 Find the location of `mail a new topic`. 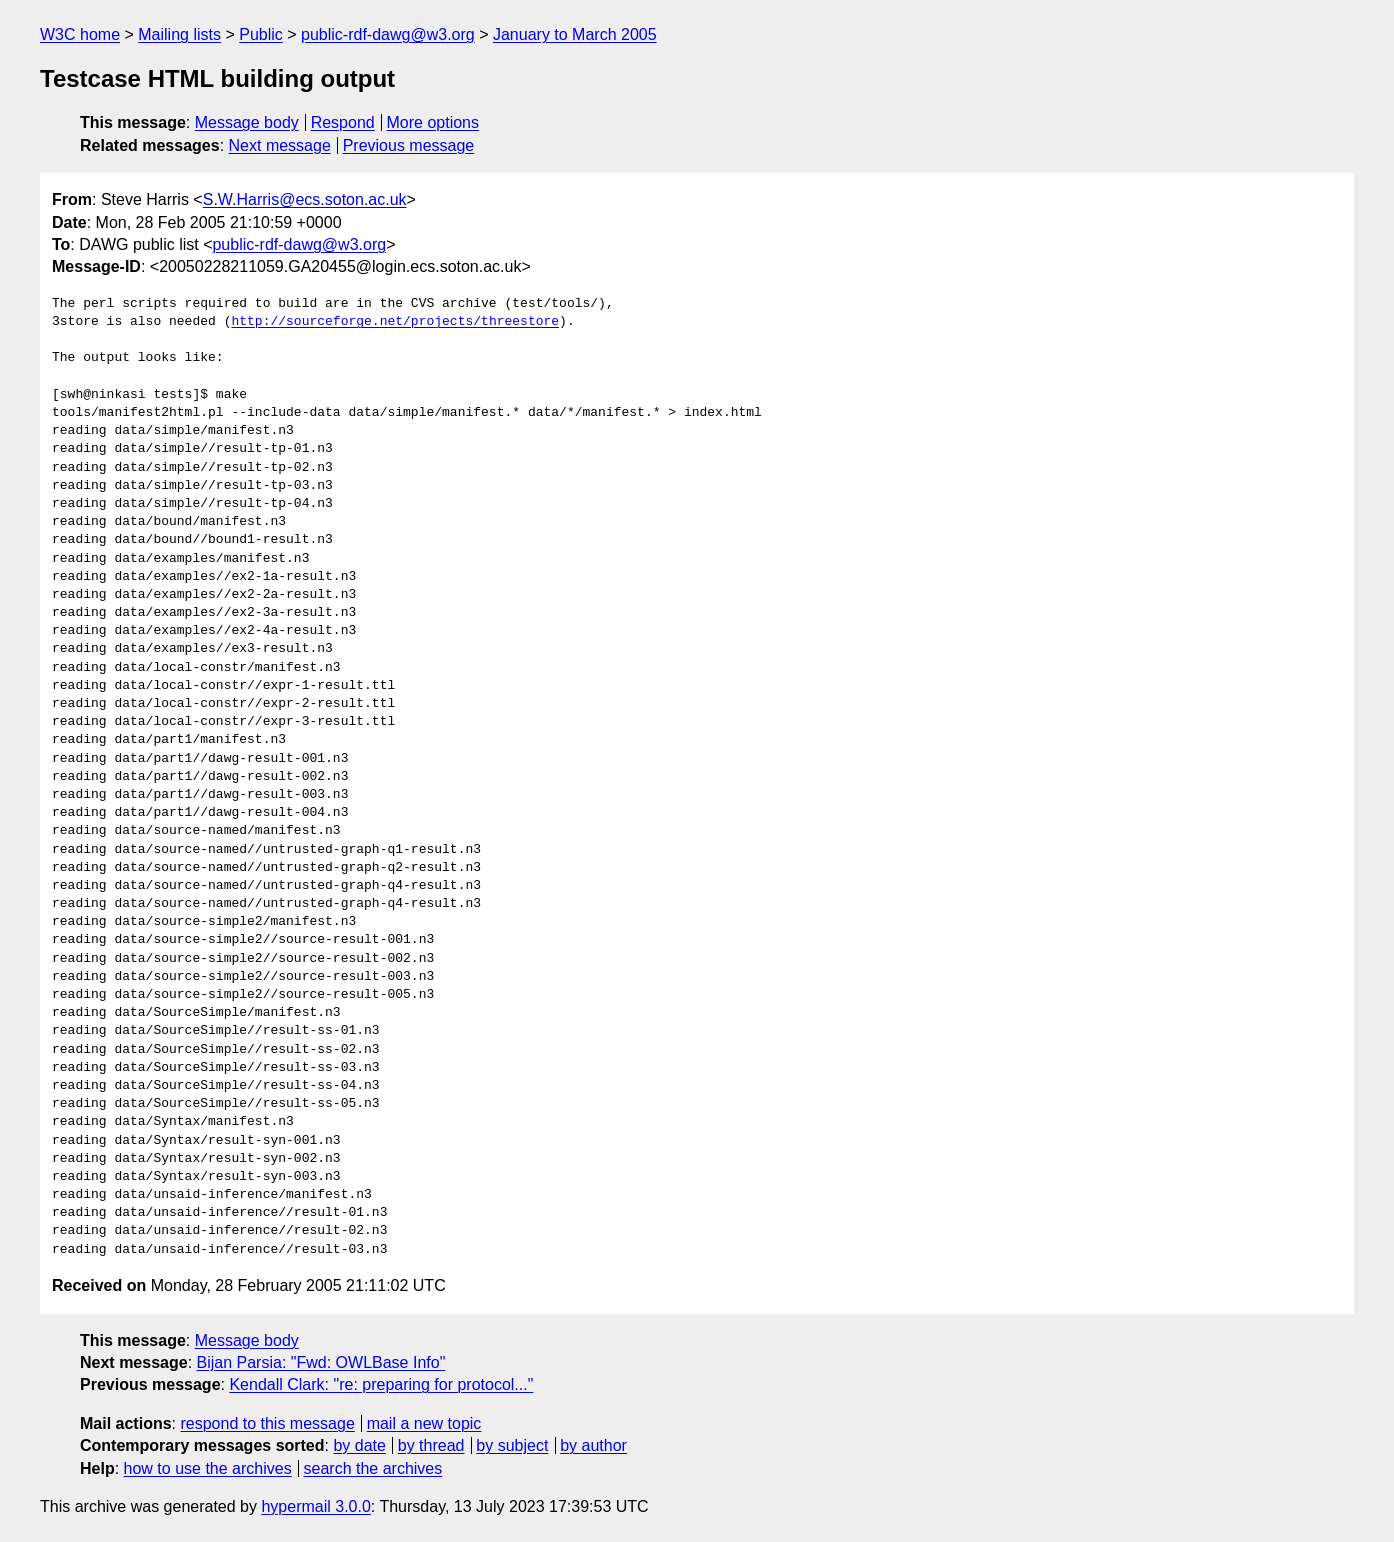

mail a new topic is located at coordinates (424, 1423).